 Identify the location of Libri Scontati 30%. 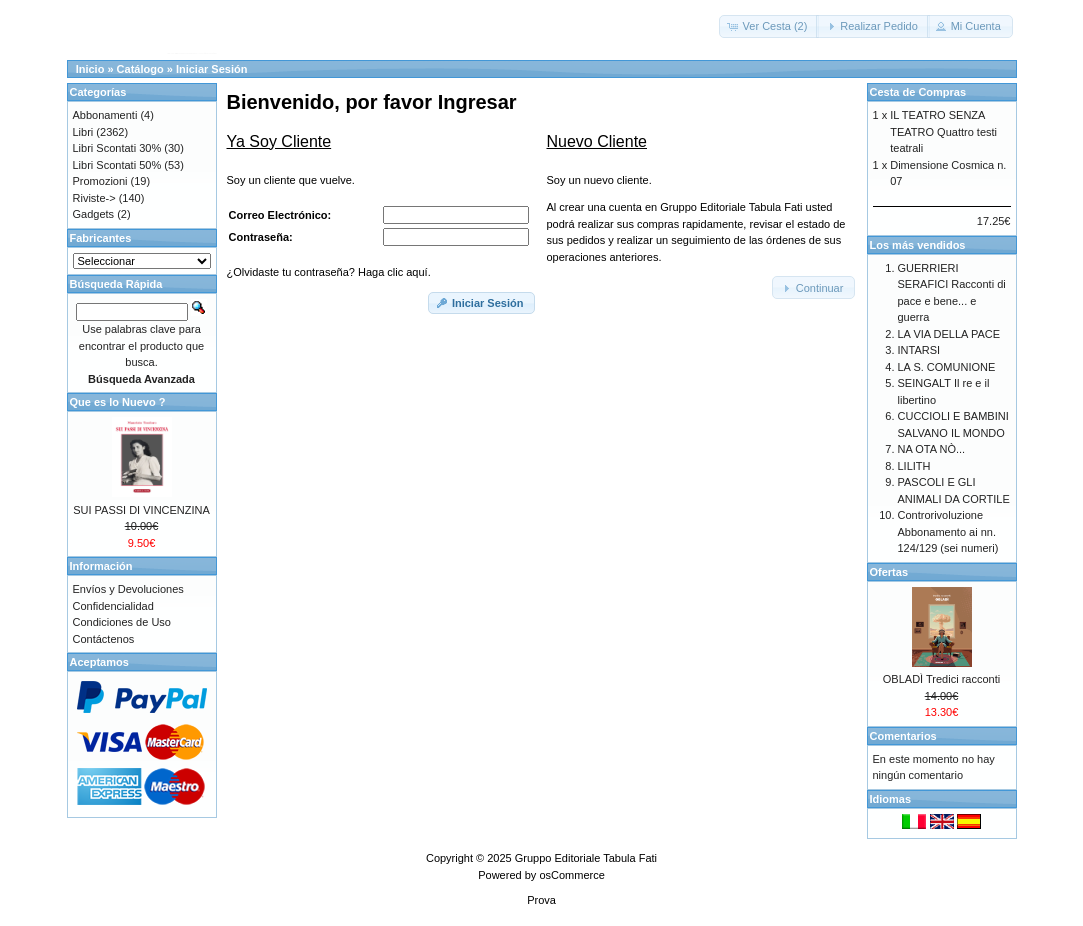
(117, 148).